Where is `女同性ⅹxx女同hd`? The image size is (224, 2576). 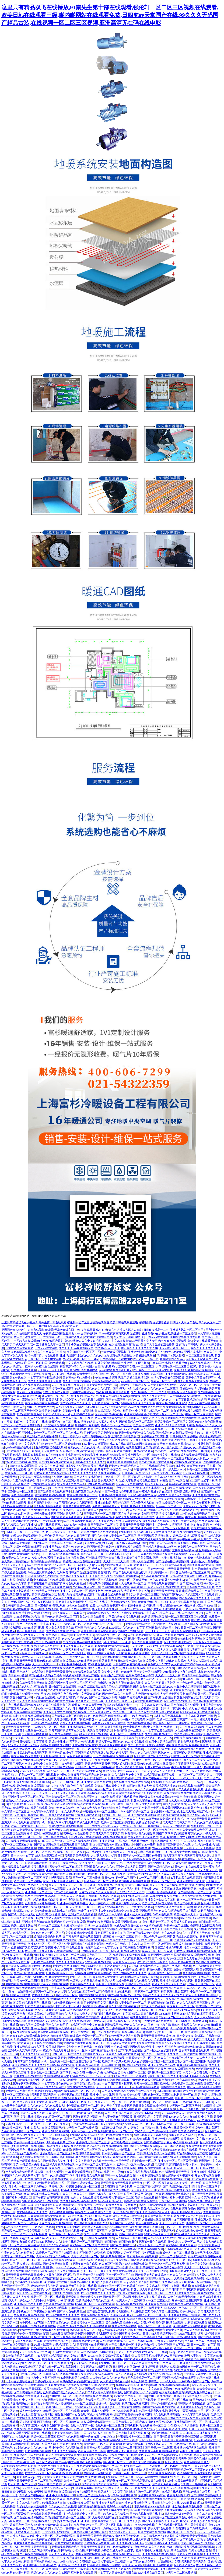 女同性ⅹxx女同hd is located at coordinates (132, 2565).